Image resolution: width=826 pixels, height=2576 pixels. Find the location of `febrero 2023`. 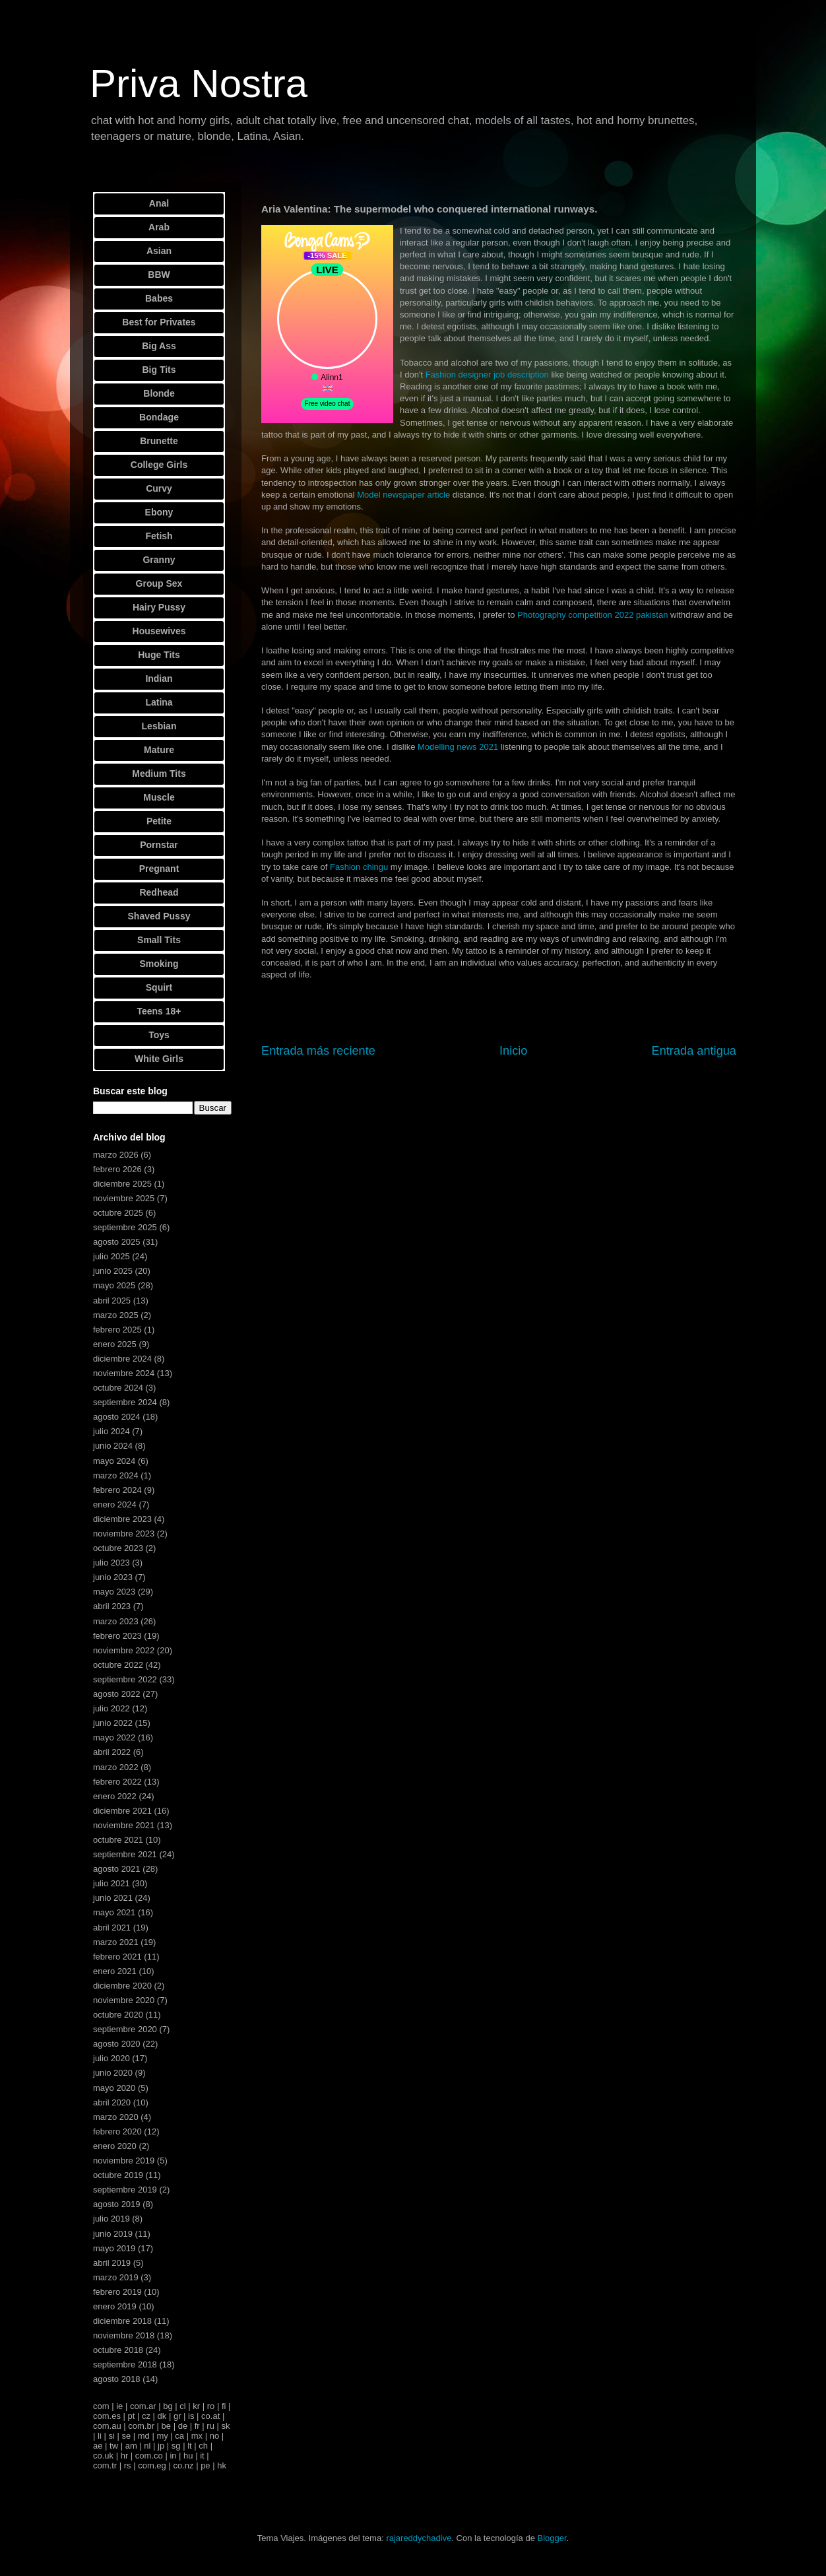

febrero 2023 is located at coordinates (117, 1636).